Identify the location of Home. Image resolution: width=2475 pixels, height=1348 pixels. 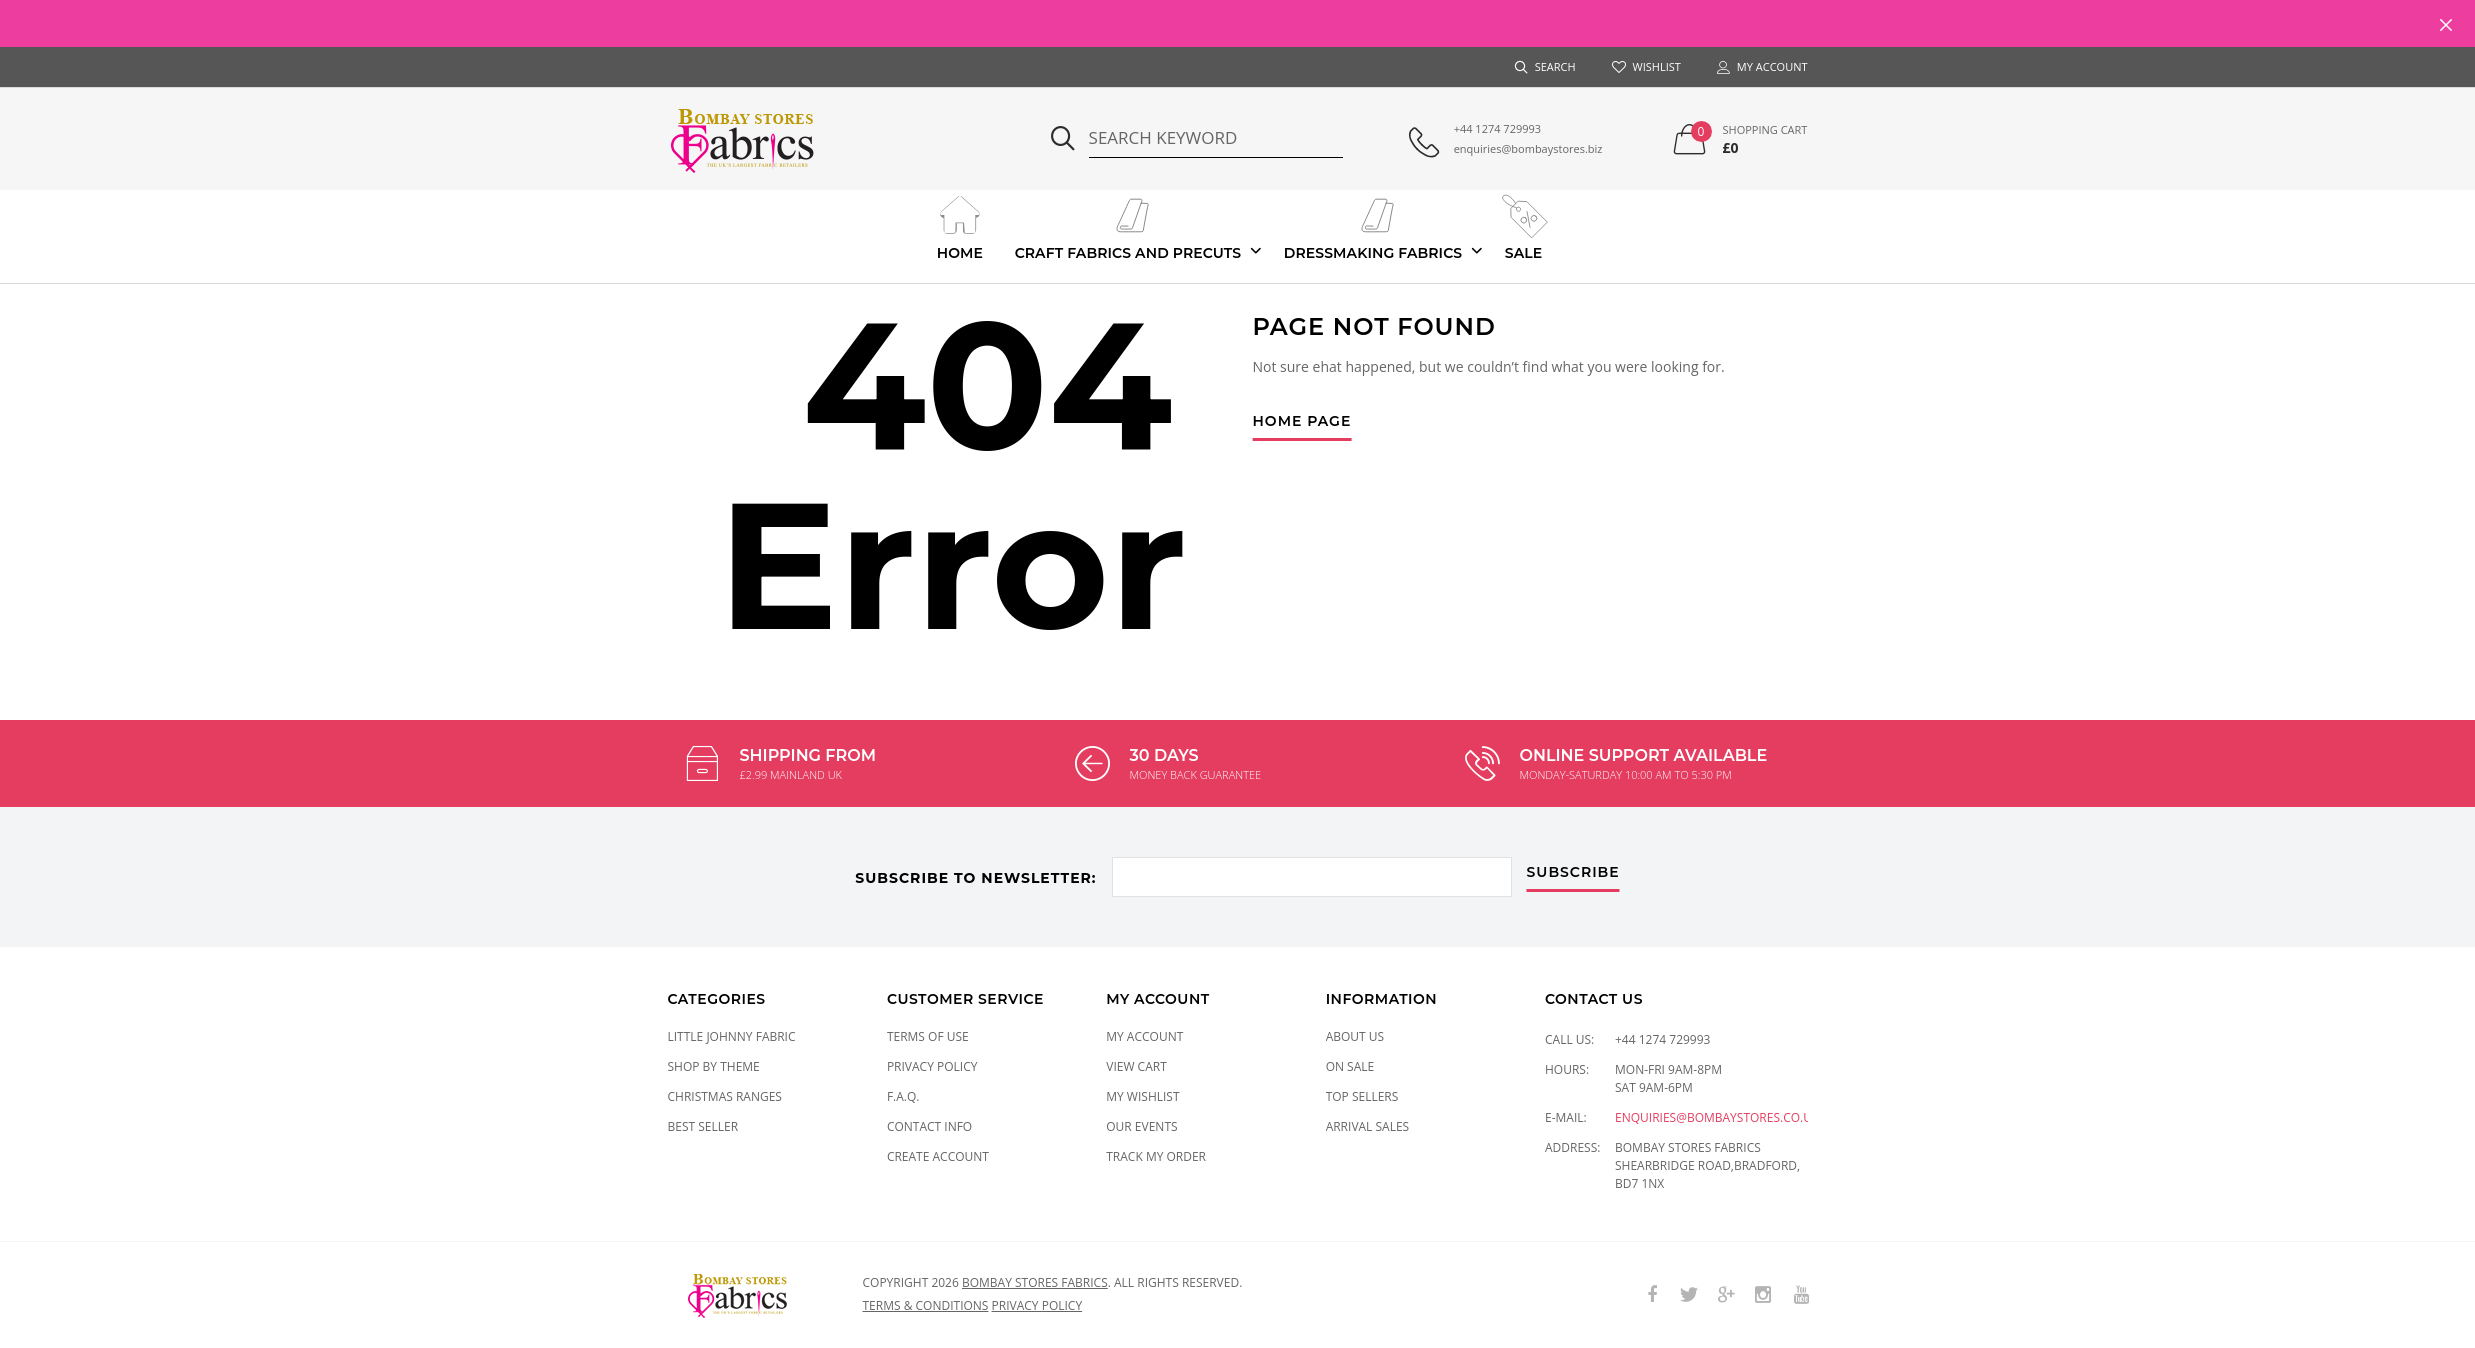
(959, 226).